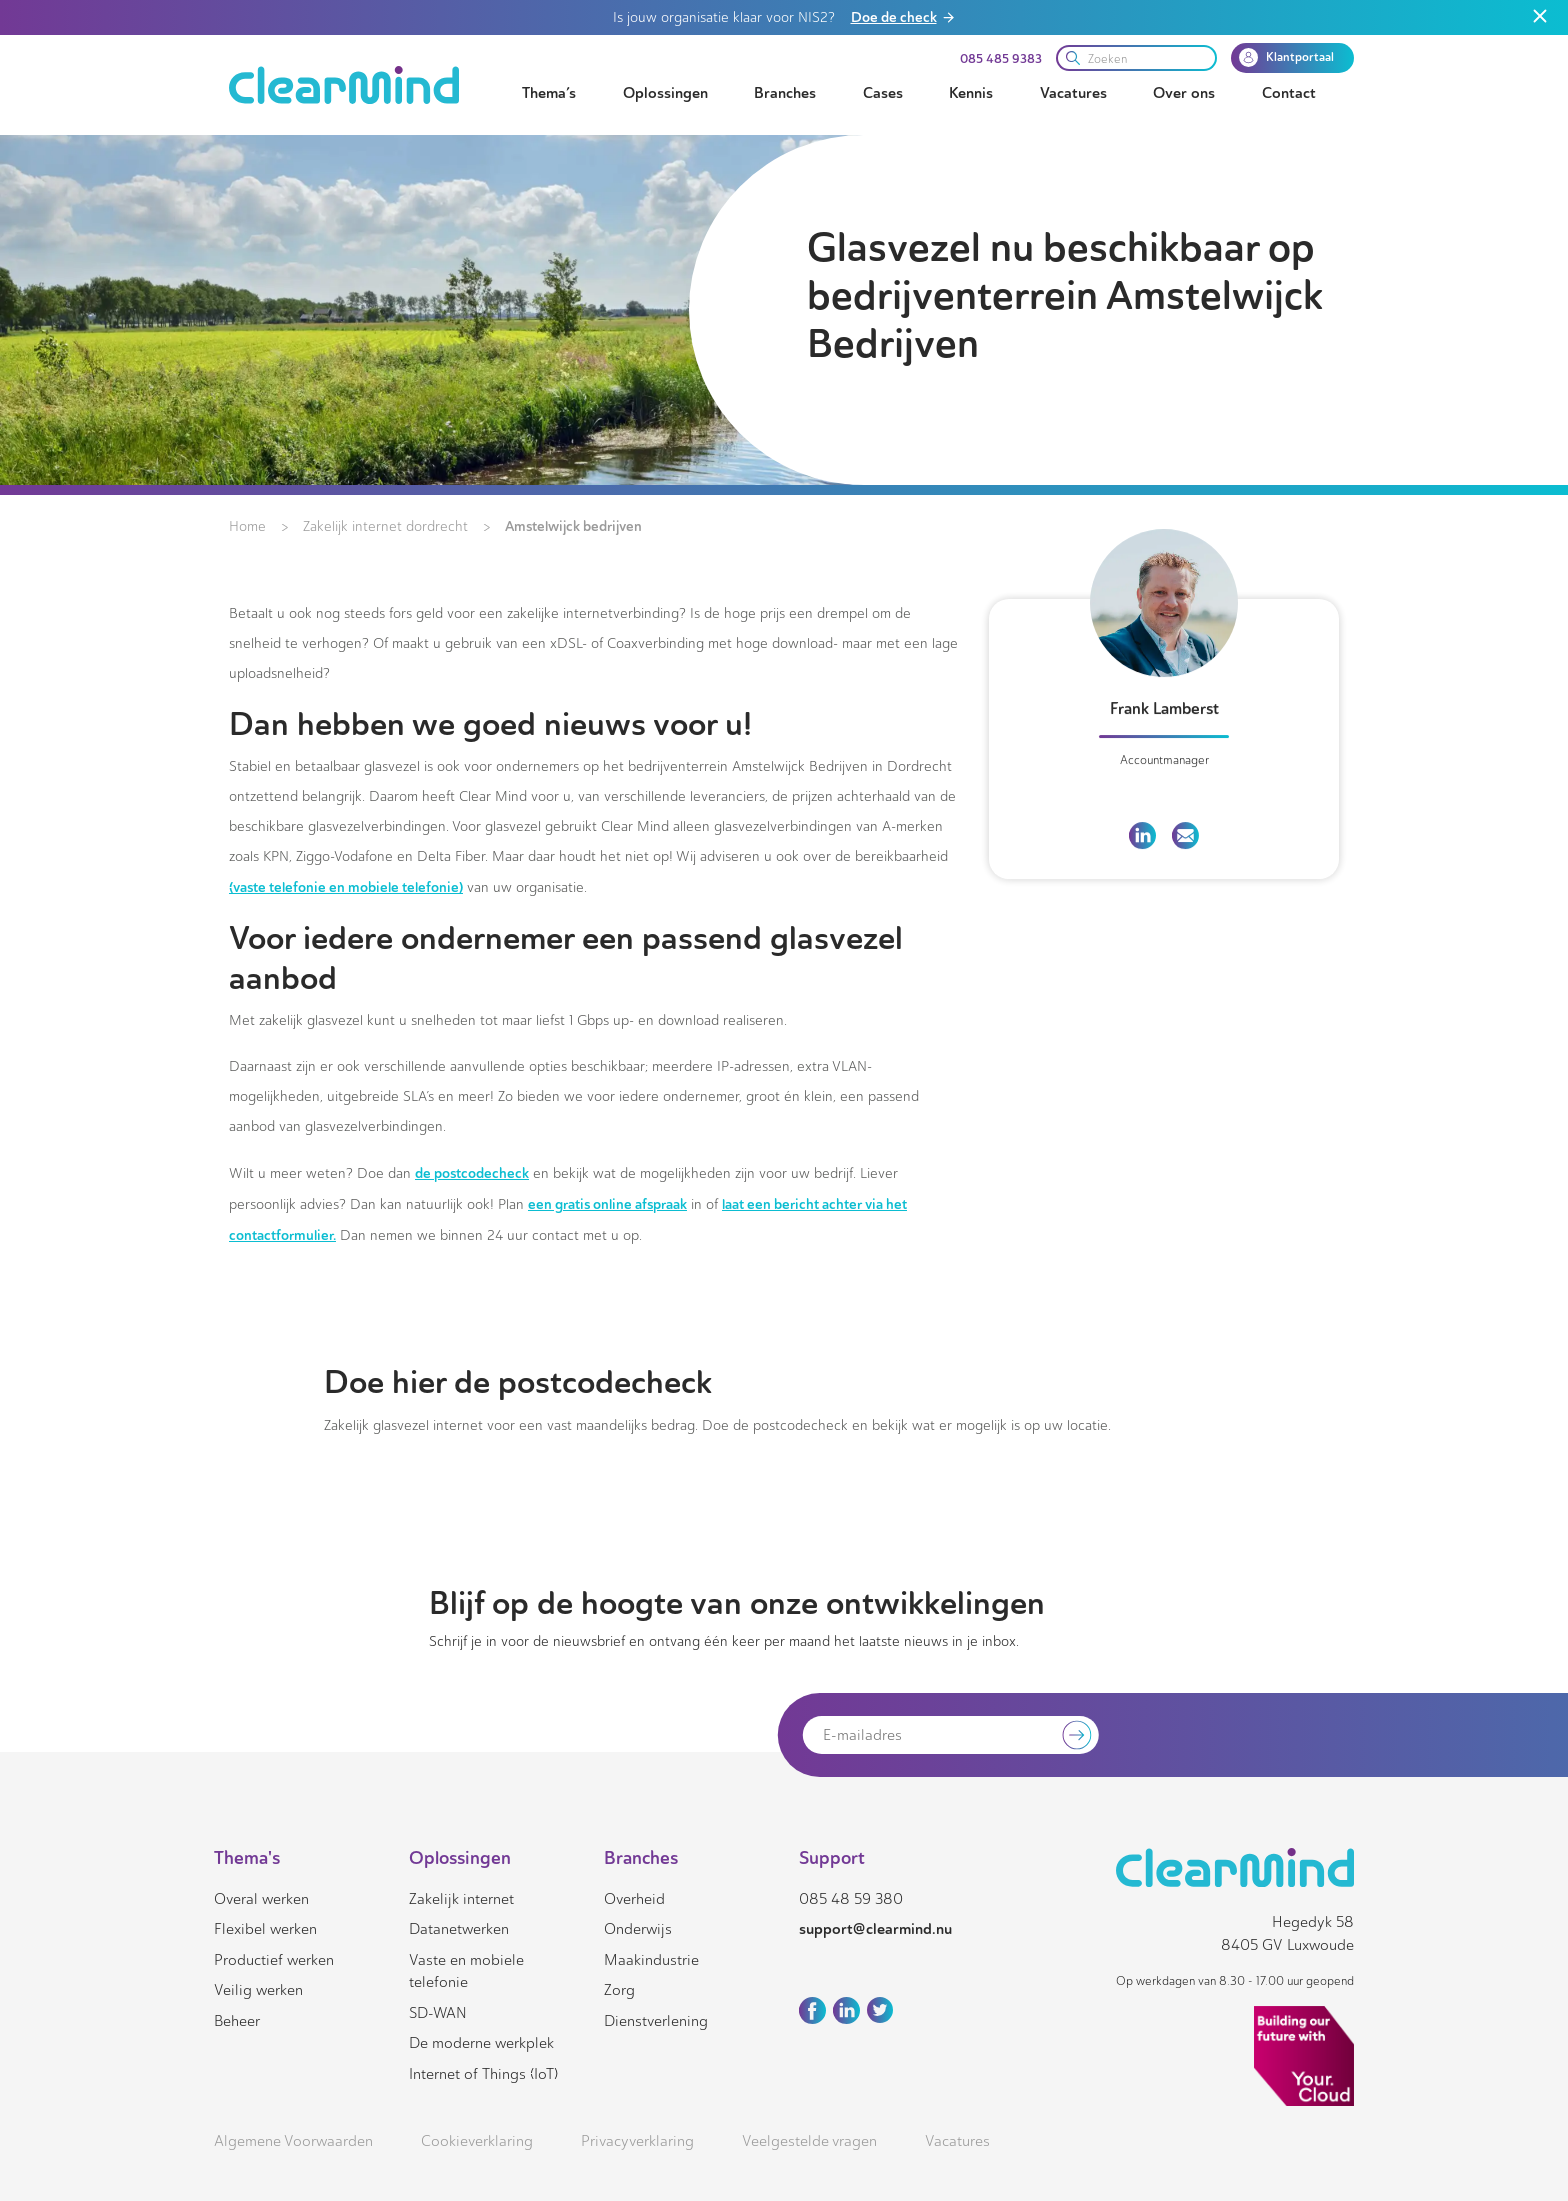  Describe the element at coordinates (971, 93) in the screenshot. I see `Kennis` at that location.